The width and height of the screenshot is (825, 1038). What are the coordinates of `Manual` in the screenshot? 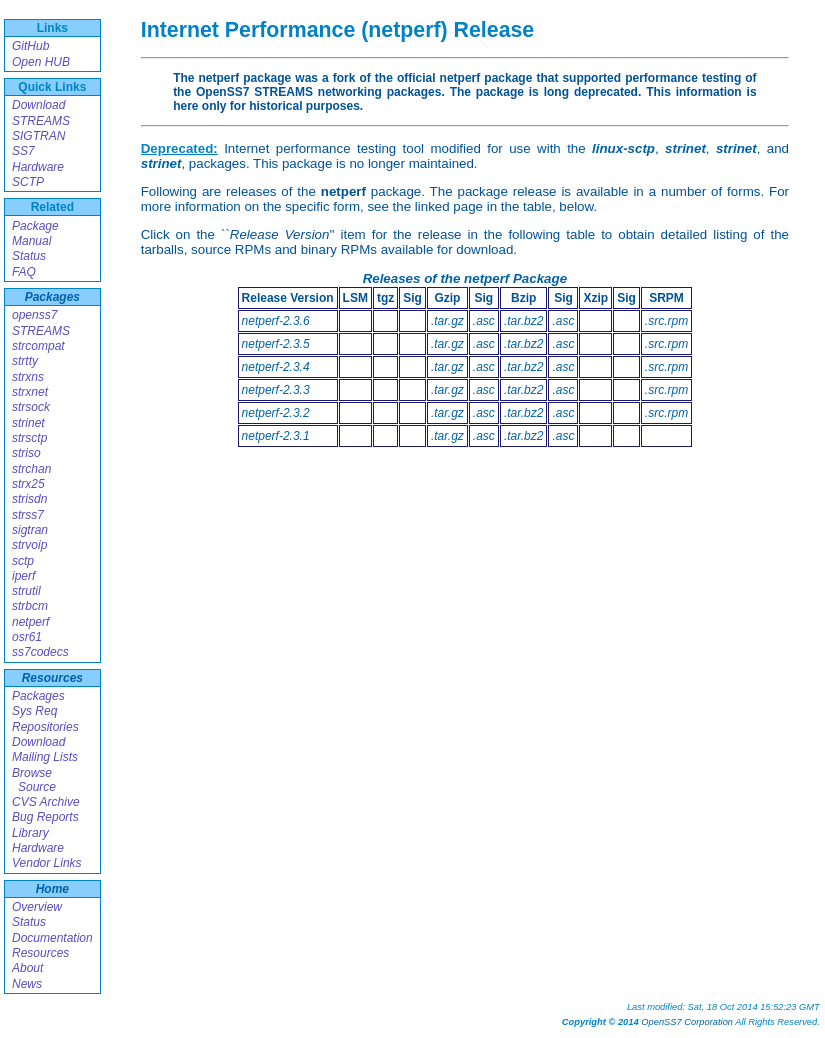 It's located at (31, 241).